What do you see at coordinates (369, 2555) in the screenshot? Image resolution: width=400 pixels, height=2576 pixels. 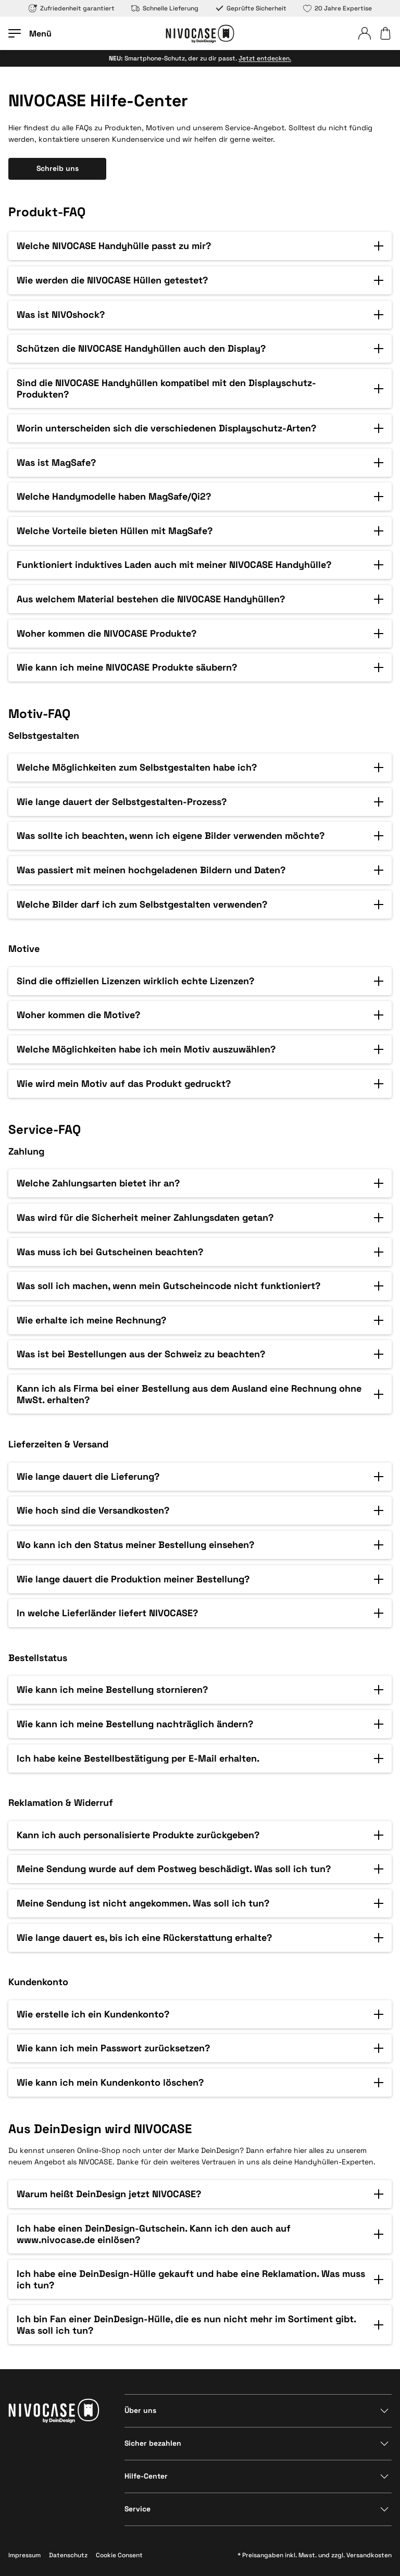 I see `Versandkosten` at bounding box center [369, 2555].